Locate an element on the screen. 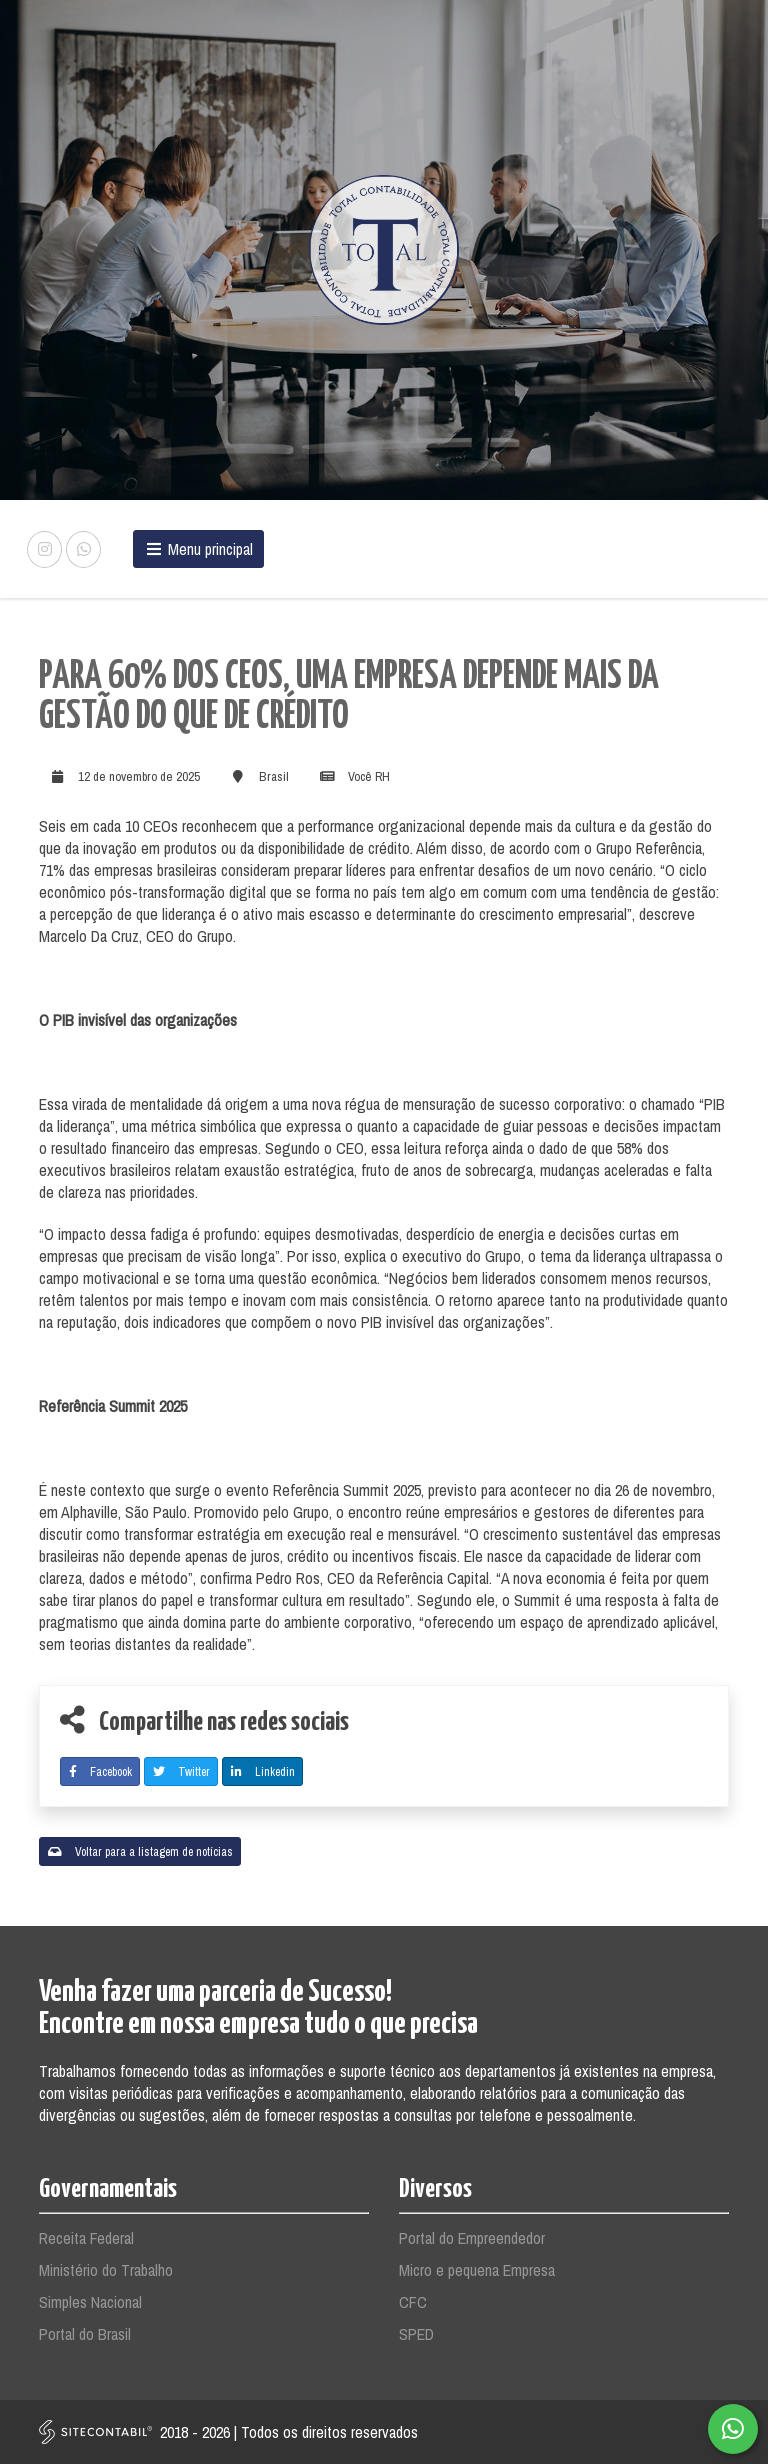 This screenshot has height=2464, width=768. Receita Federal is located at coordinates (86, 2238).